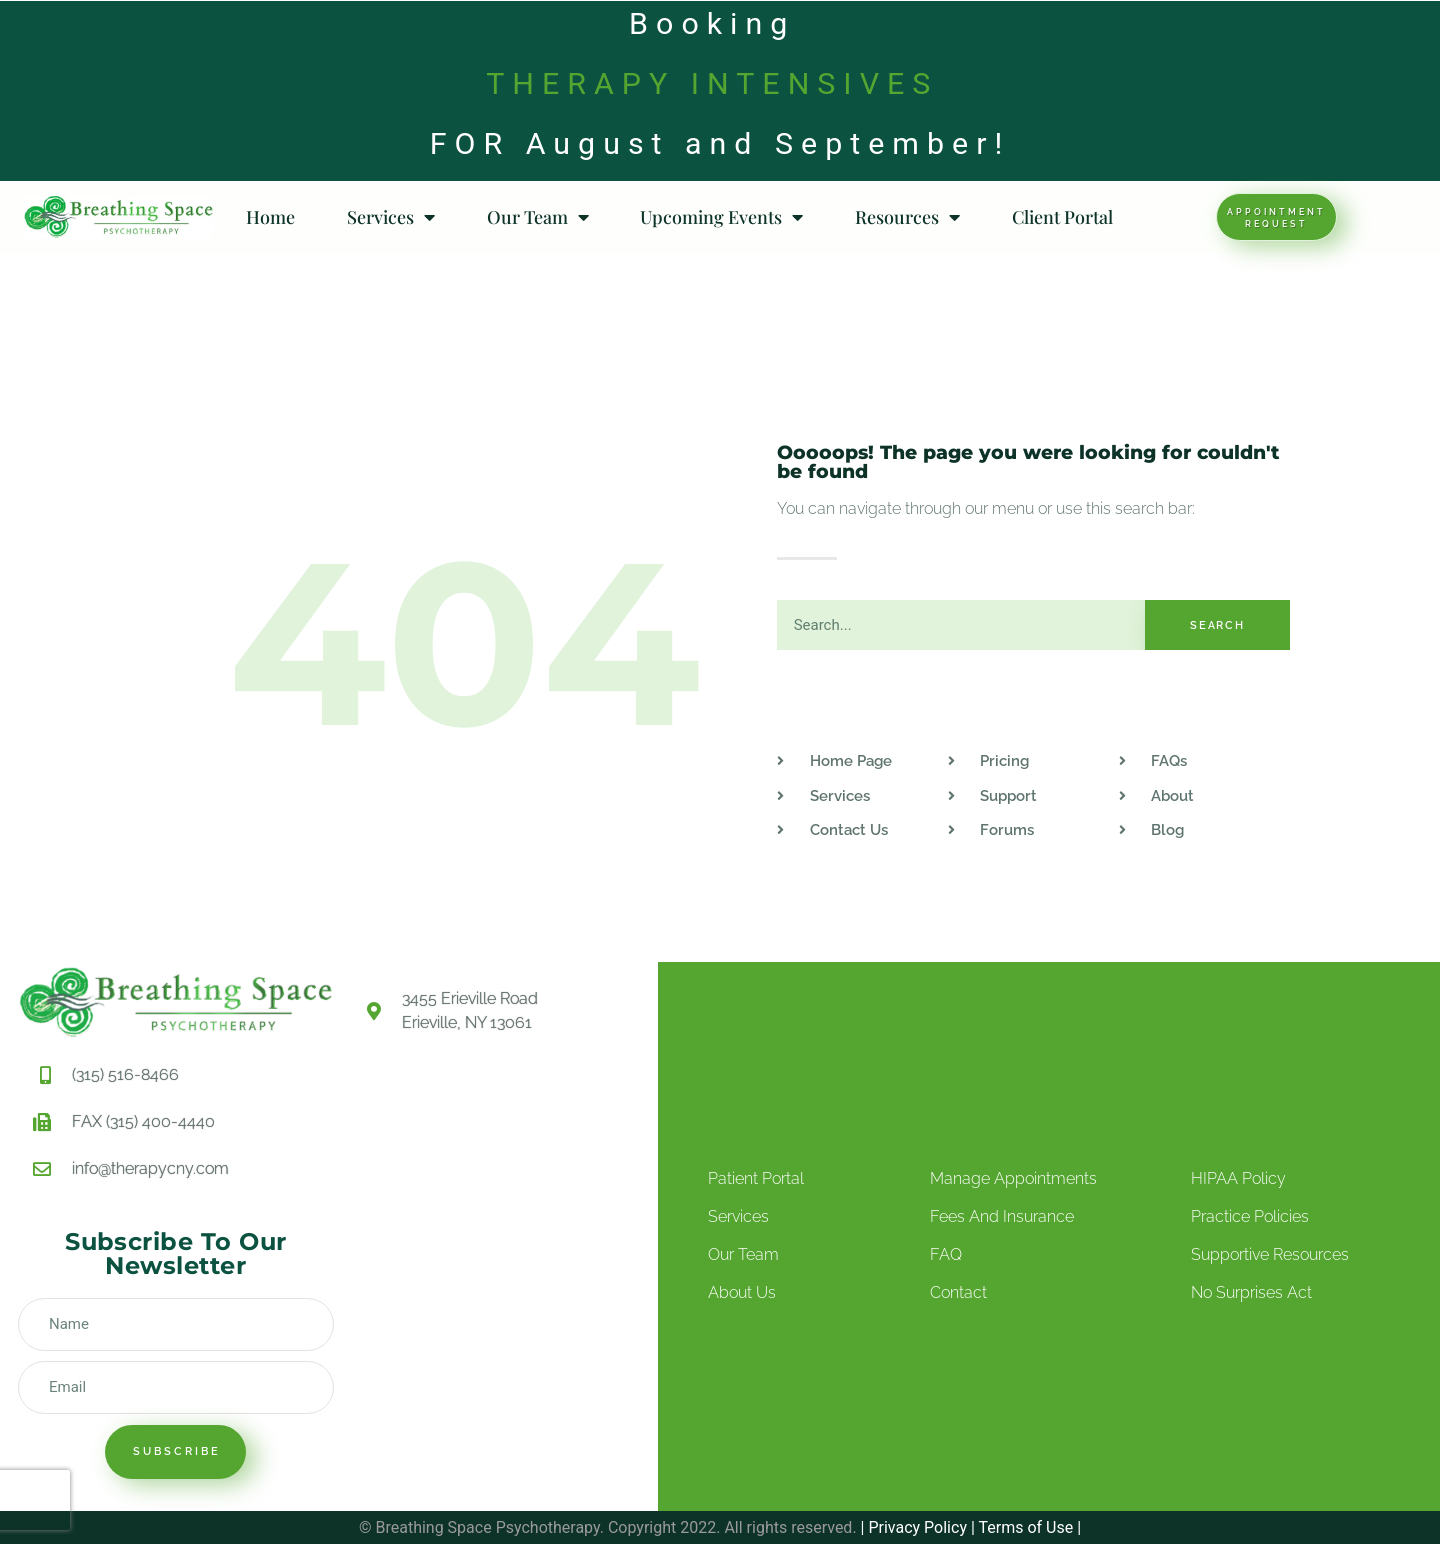 This screenshot has height=1544, width=1440. What do you see at coordinates (712, 83) in the screenshot?
I see `THERAPY INTENSIVES` at bounding box center [712, 83].